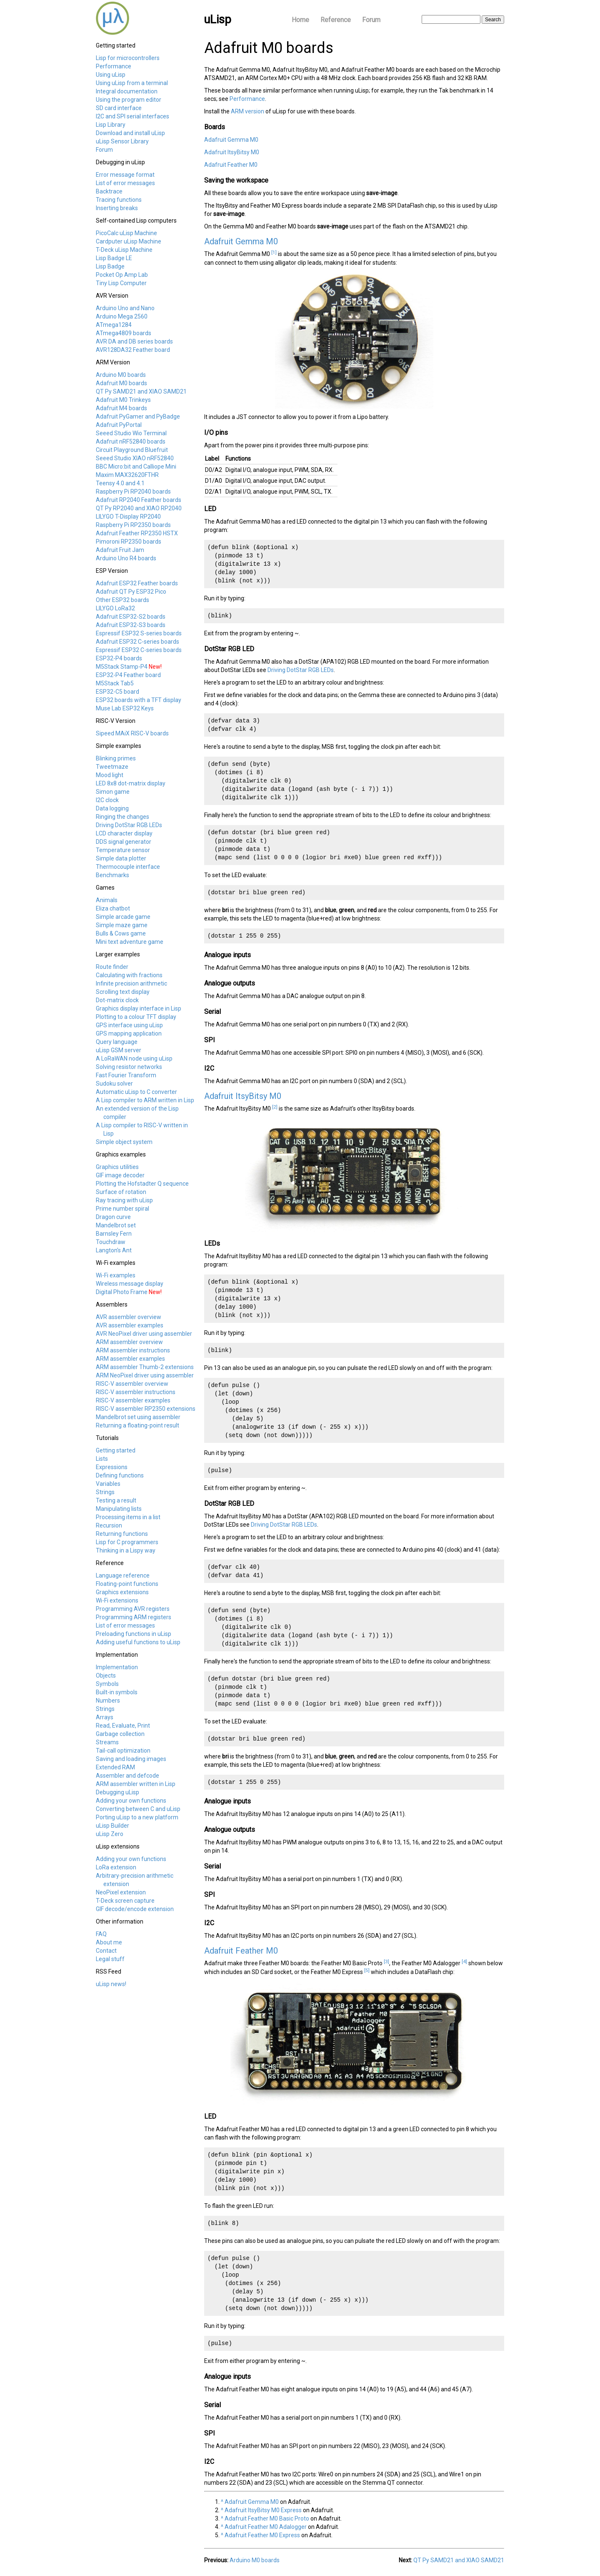 The image size is (600, 2576). What do you see at coordinates (262, 2535) in the screenshot?
I see `Adafruit Feather M0 Express` at bounding box center [262, 2535].